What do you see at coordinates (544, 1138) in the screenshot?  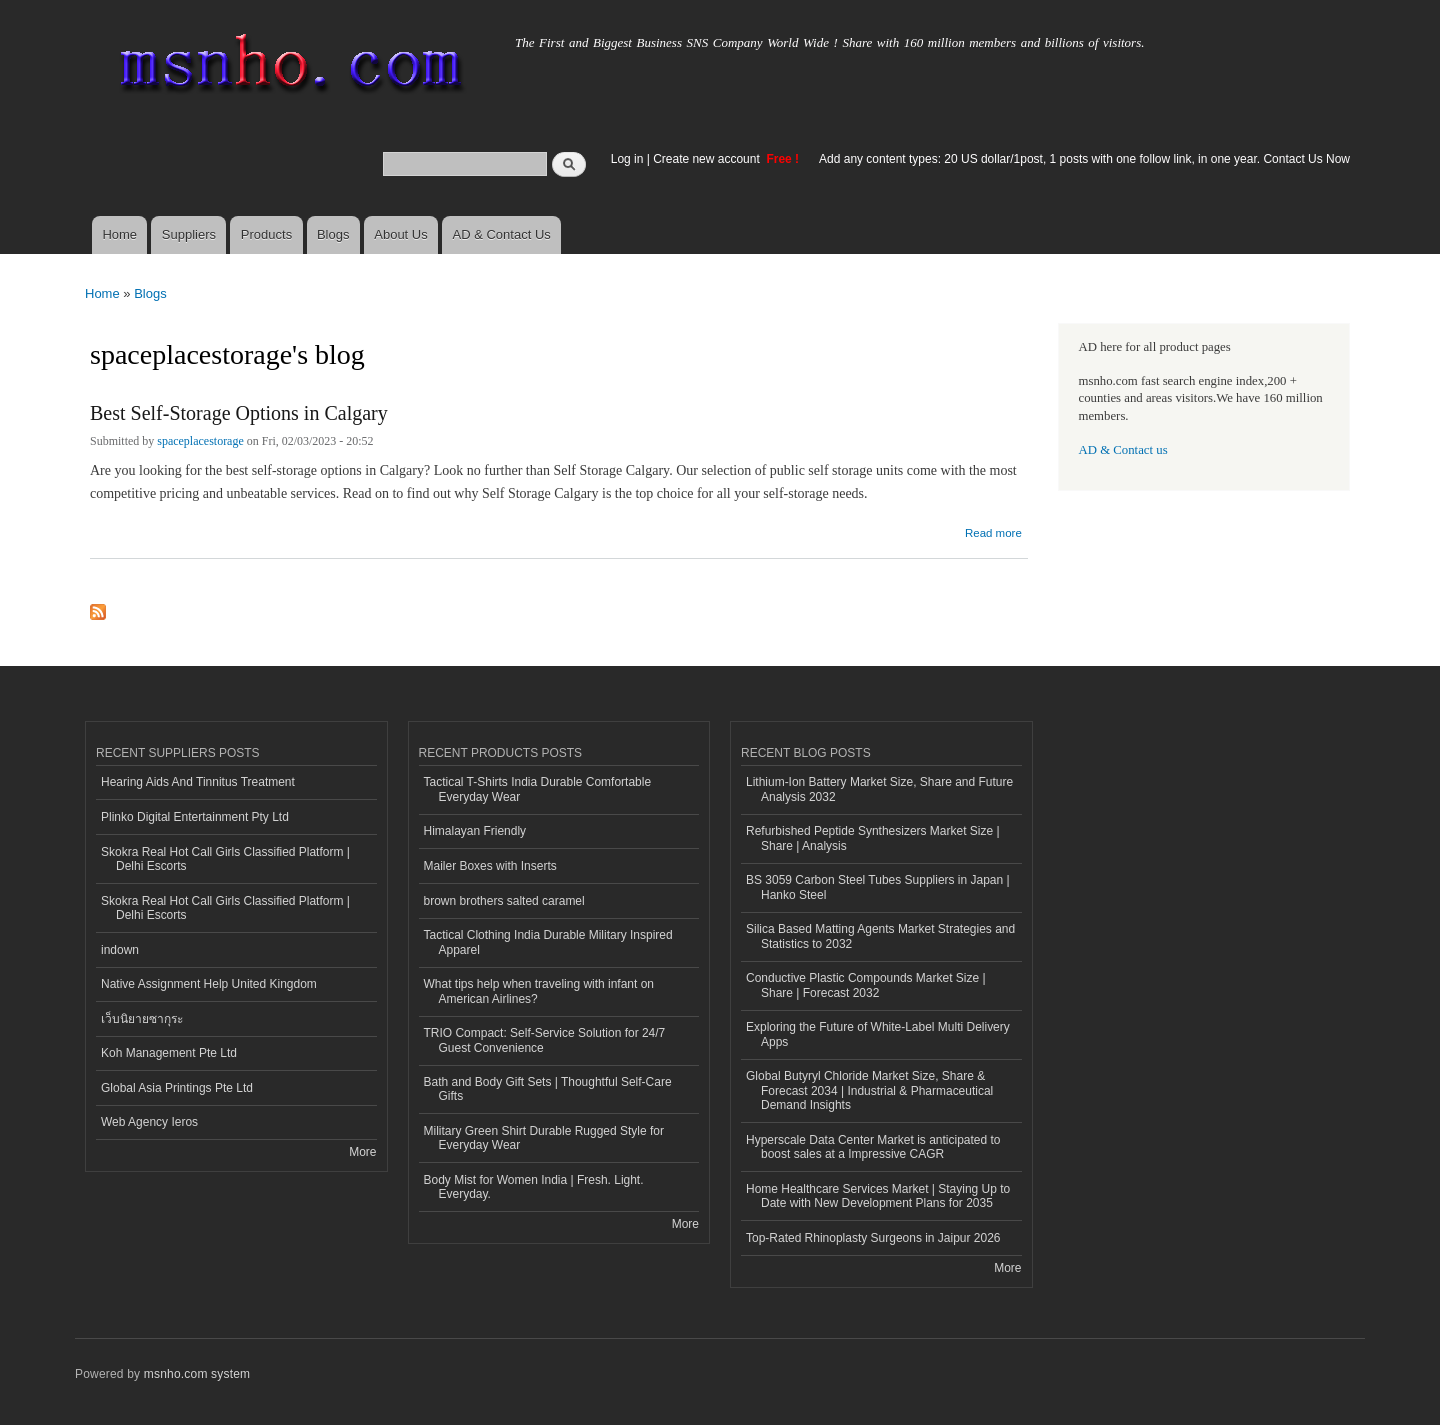 I see `Military Green Shirt Durable Rugged Style for Everyday Wear` at bounding box center [544, 1138].